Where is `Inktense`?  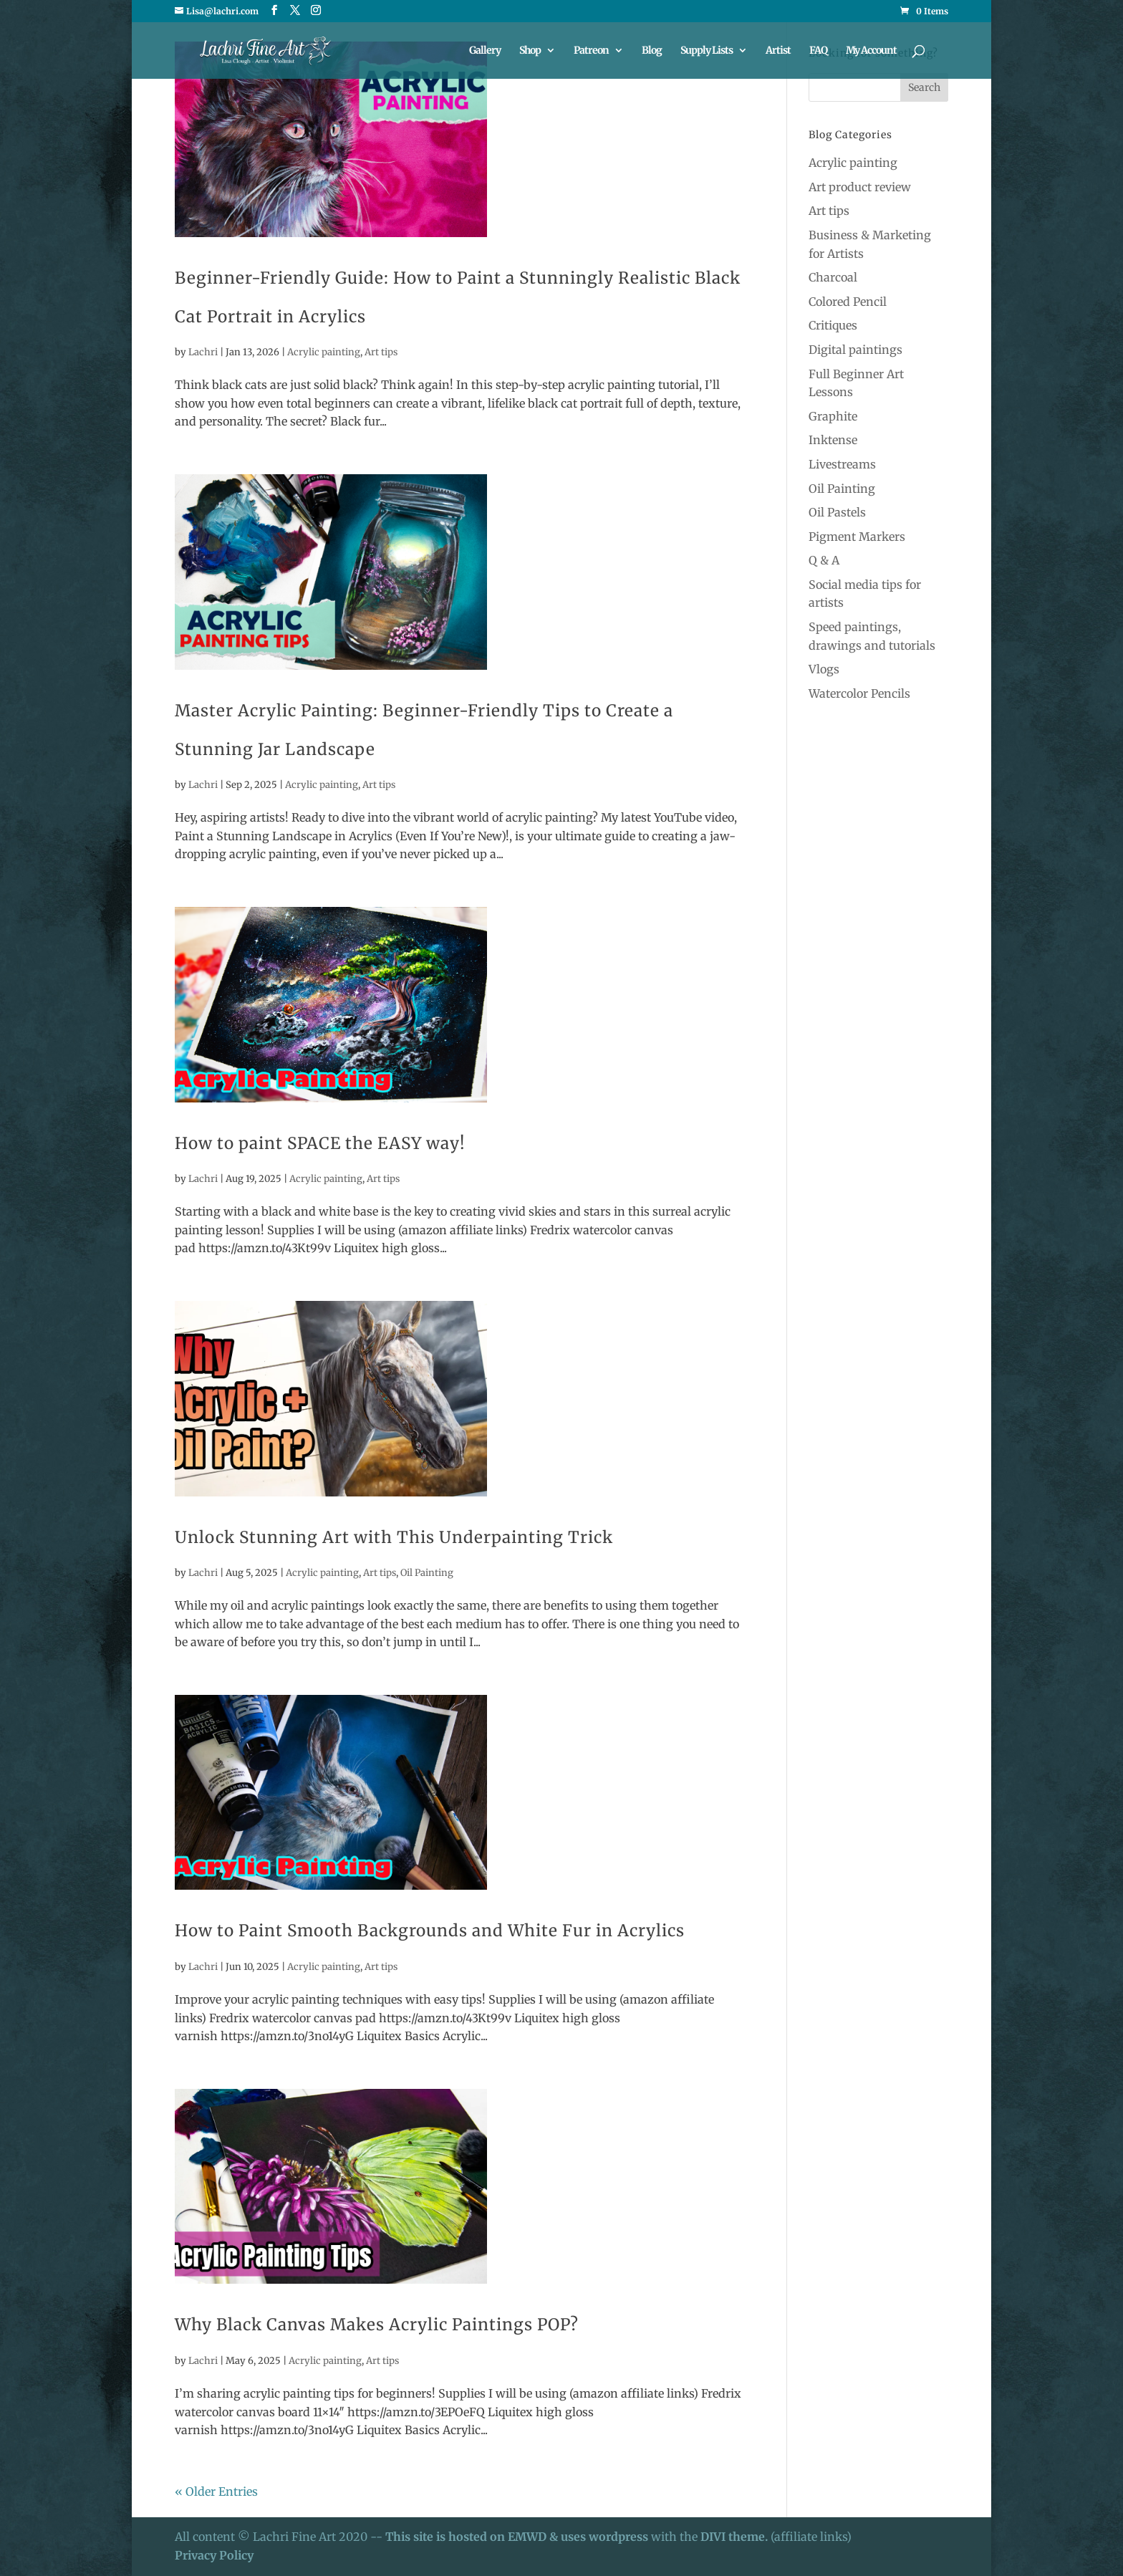
Inktense is located at coordinates (833, 440).